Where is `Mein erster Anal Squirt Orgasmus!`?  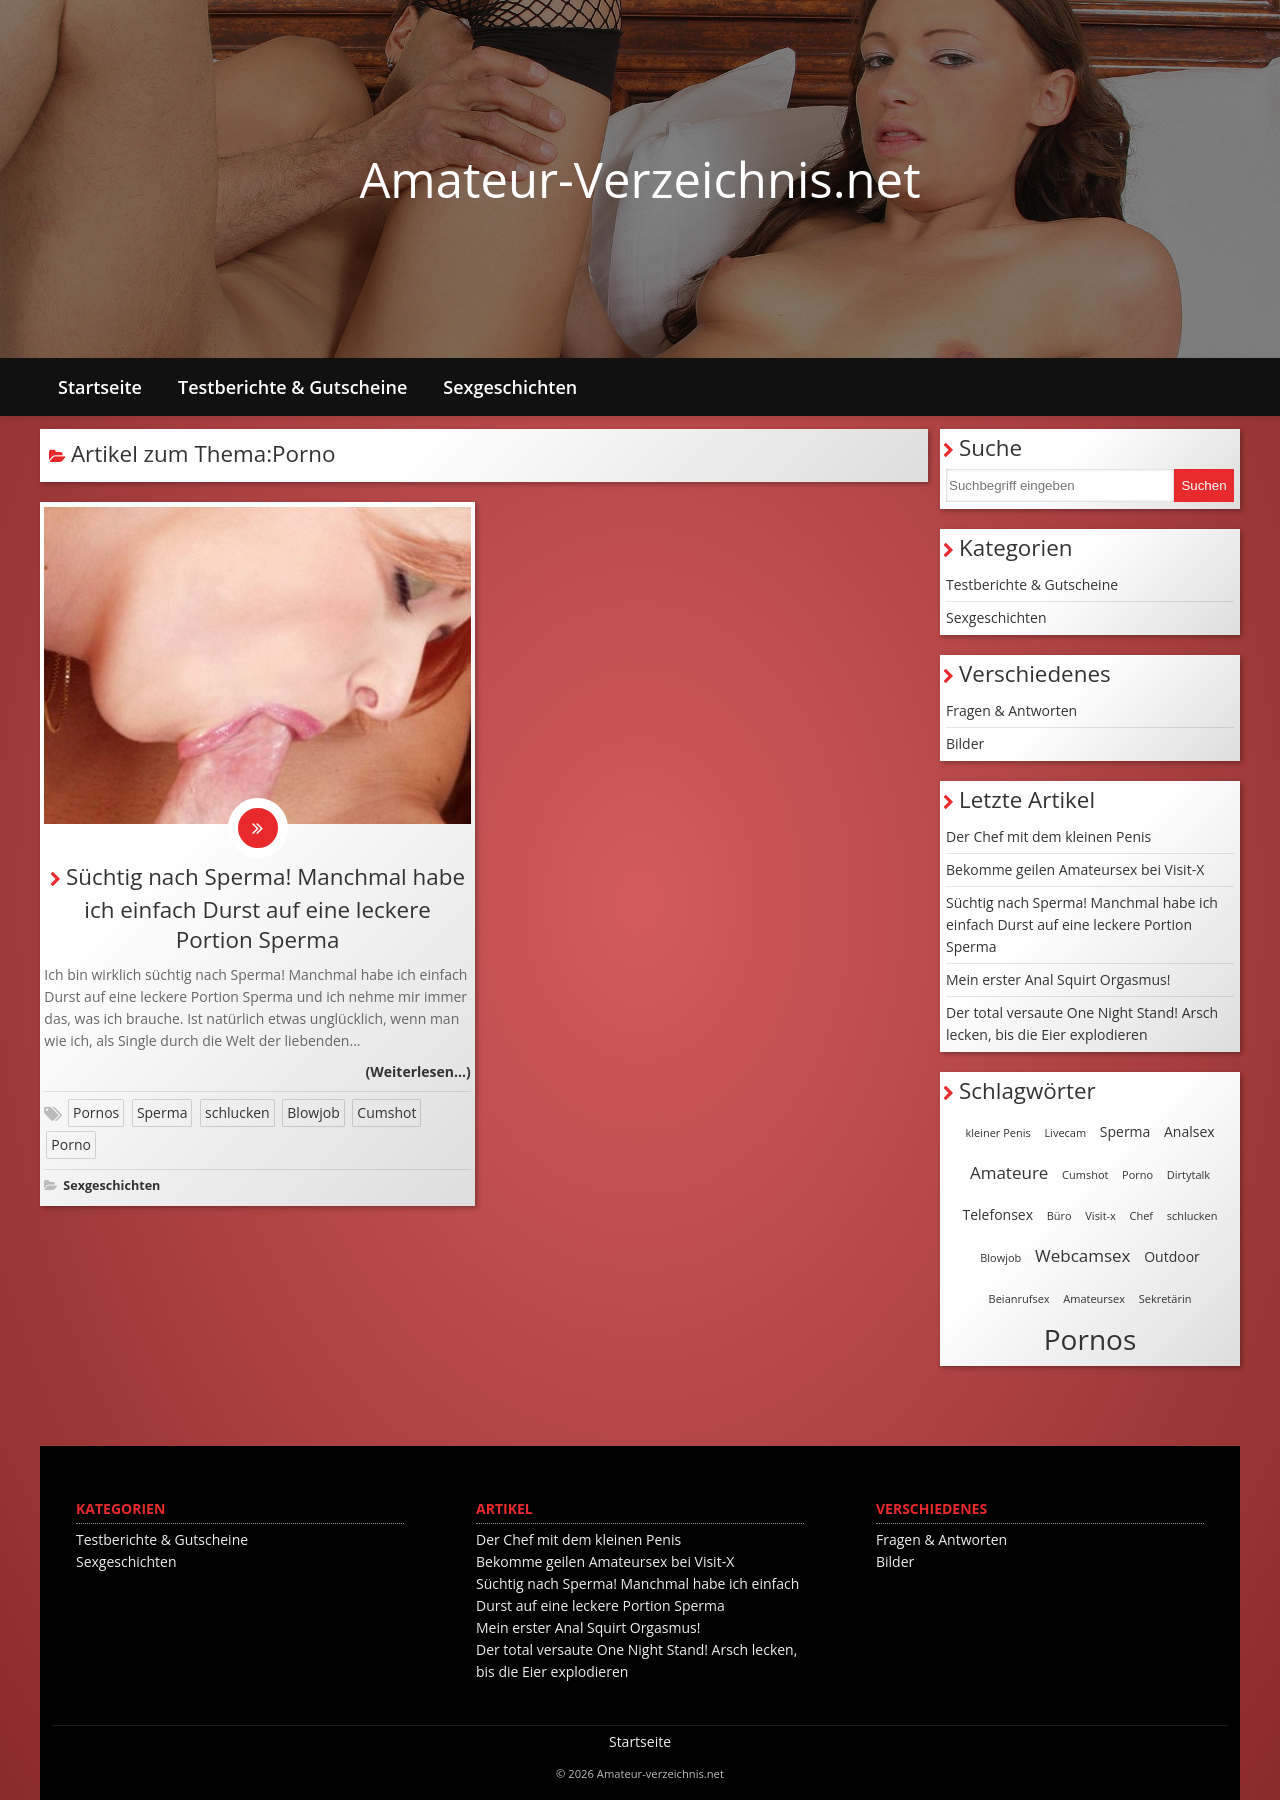 Mein erster Anal Squirt Orgasmus! is located at coordinates (1058, 979).